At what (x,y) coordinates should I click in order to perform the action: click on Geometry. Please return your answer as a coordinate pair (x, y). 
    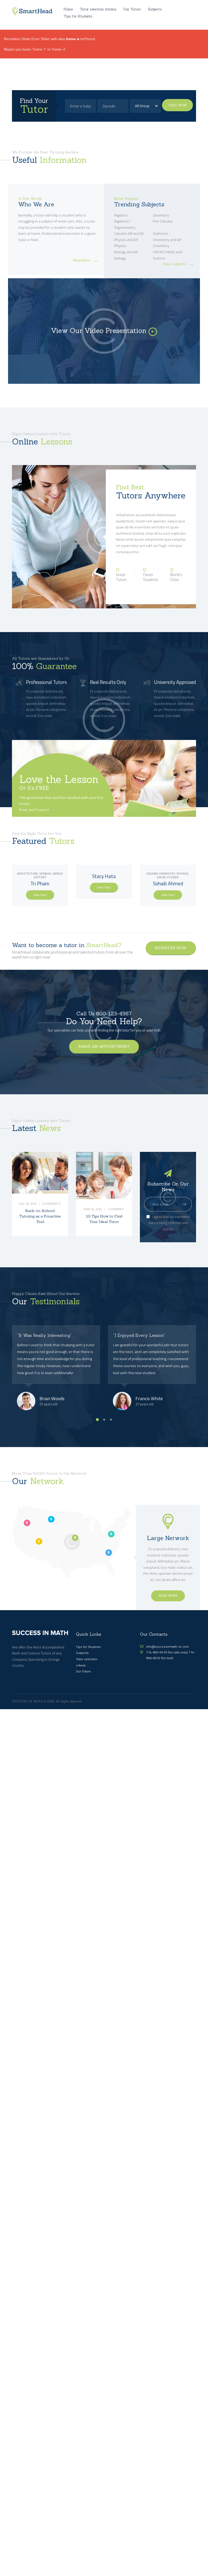
    Looking at the image, I should click on (161, 217).